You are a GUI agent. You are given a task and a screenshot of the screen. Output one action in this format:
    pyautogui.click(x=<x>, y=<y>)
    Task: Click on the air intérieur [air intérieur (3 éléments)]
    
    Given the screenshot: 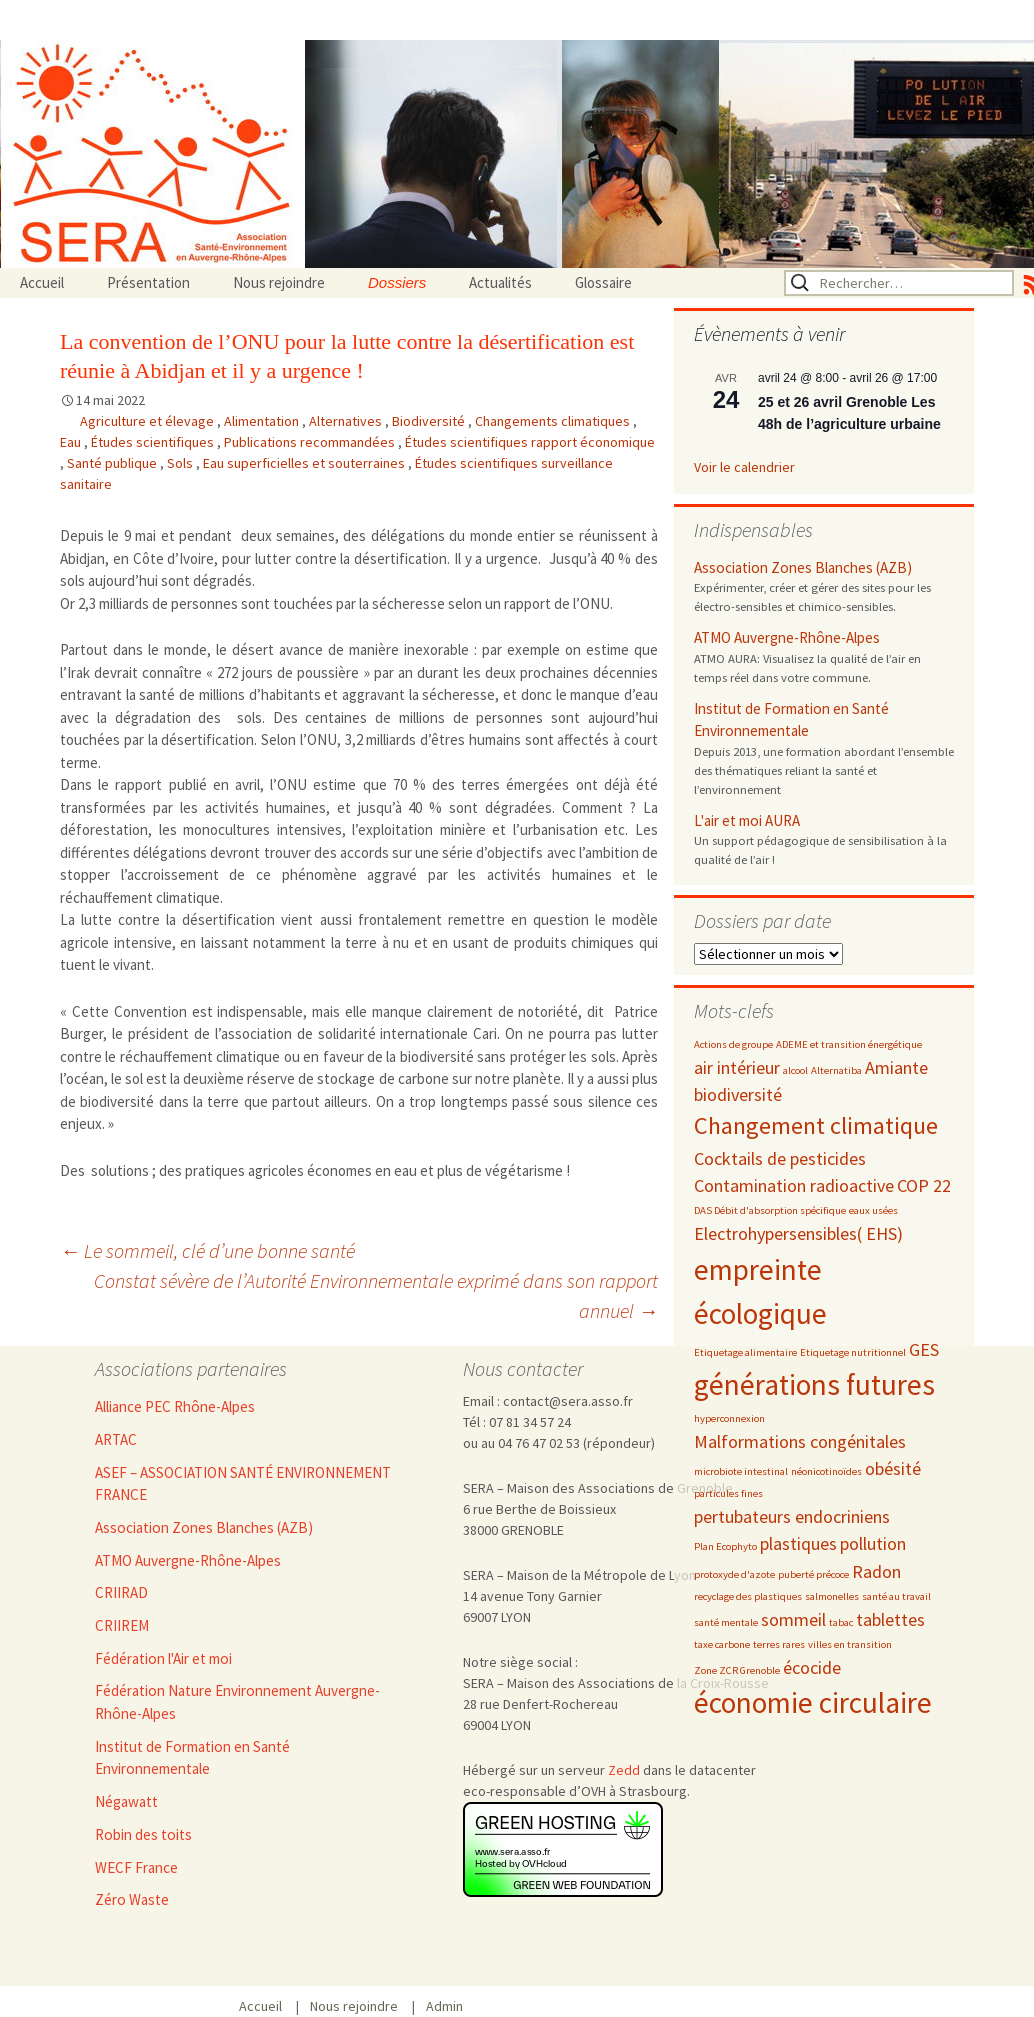 What is the action you would take?
    pyautogui.click(x=737, y=1067)
    